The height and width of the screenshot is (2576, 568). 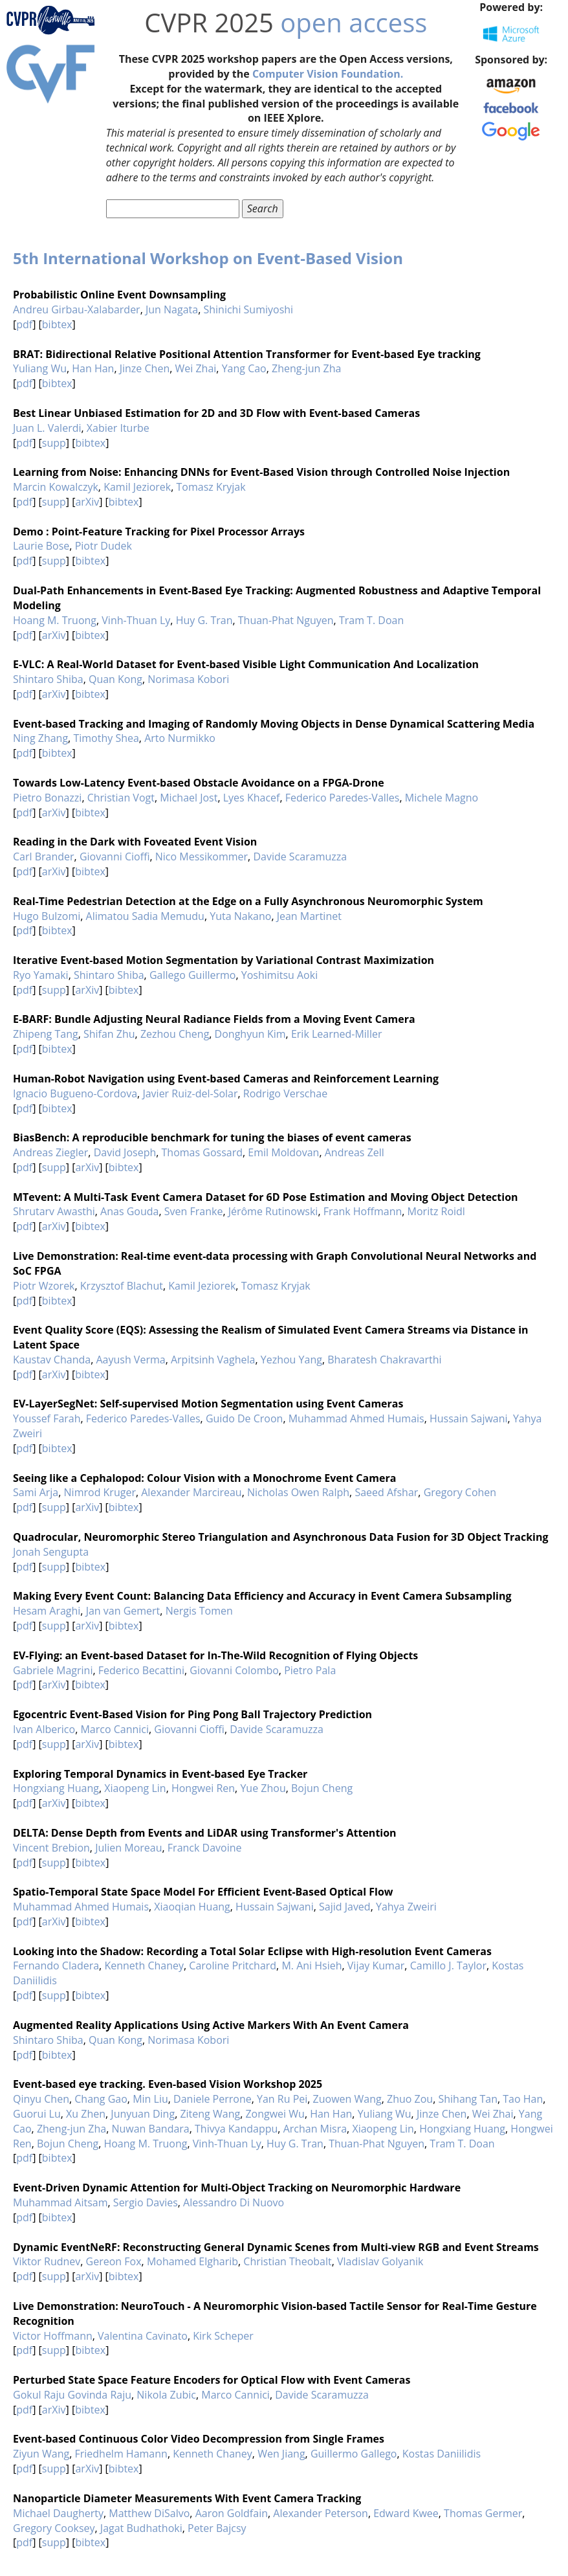 What do you see at coordinates (196, 368) in the screenshot?
I see `Wei Zhai` at bounding box center [196, 368].